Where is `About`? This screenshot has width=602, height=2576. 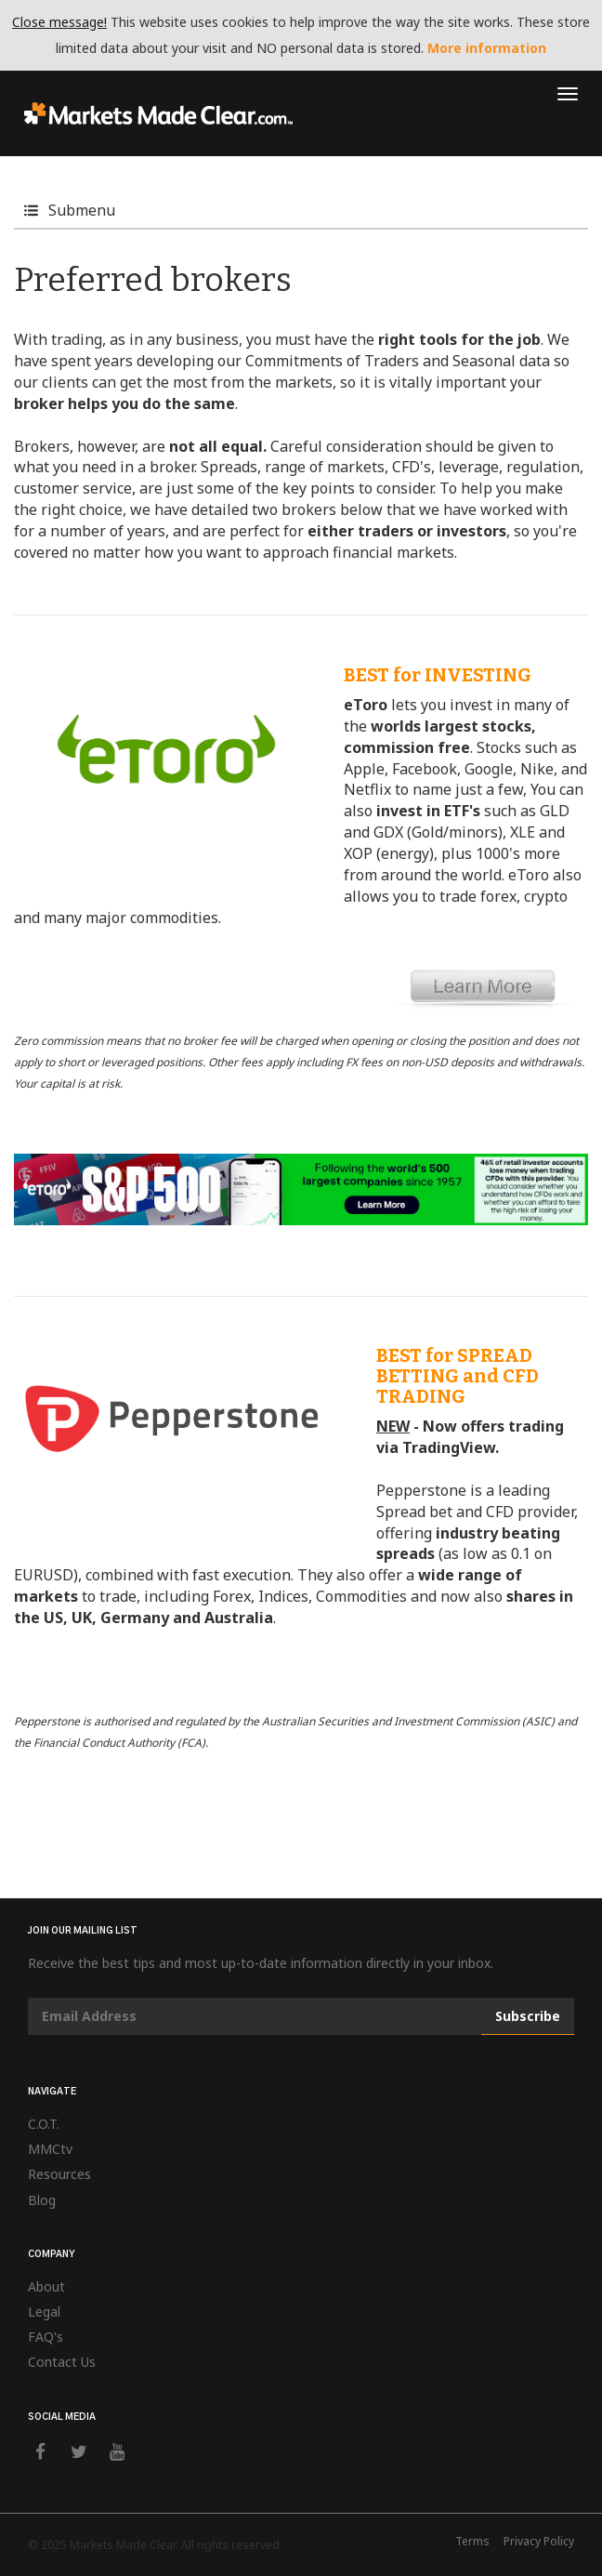
About is located at coordinates (46, 2286).